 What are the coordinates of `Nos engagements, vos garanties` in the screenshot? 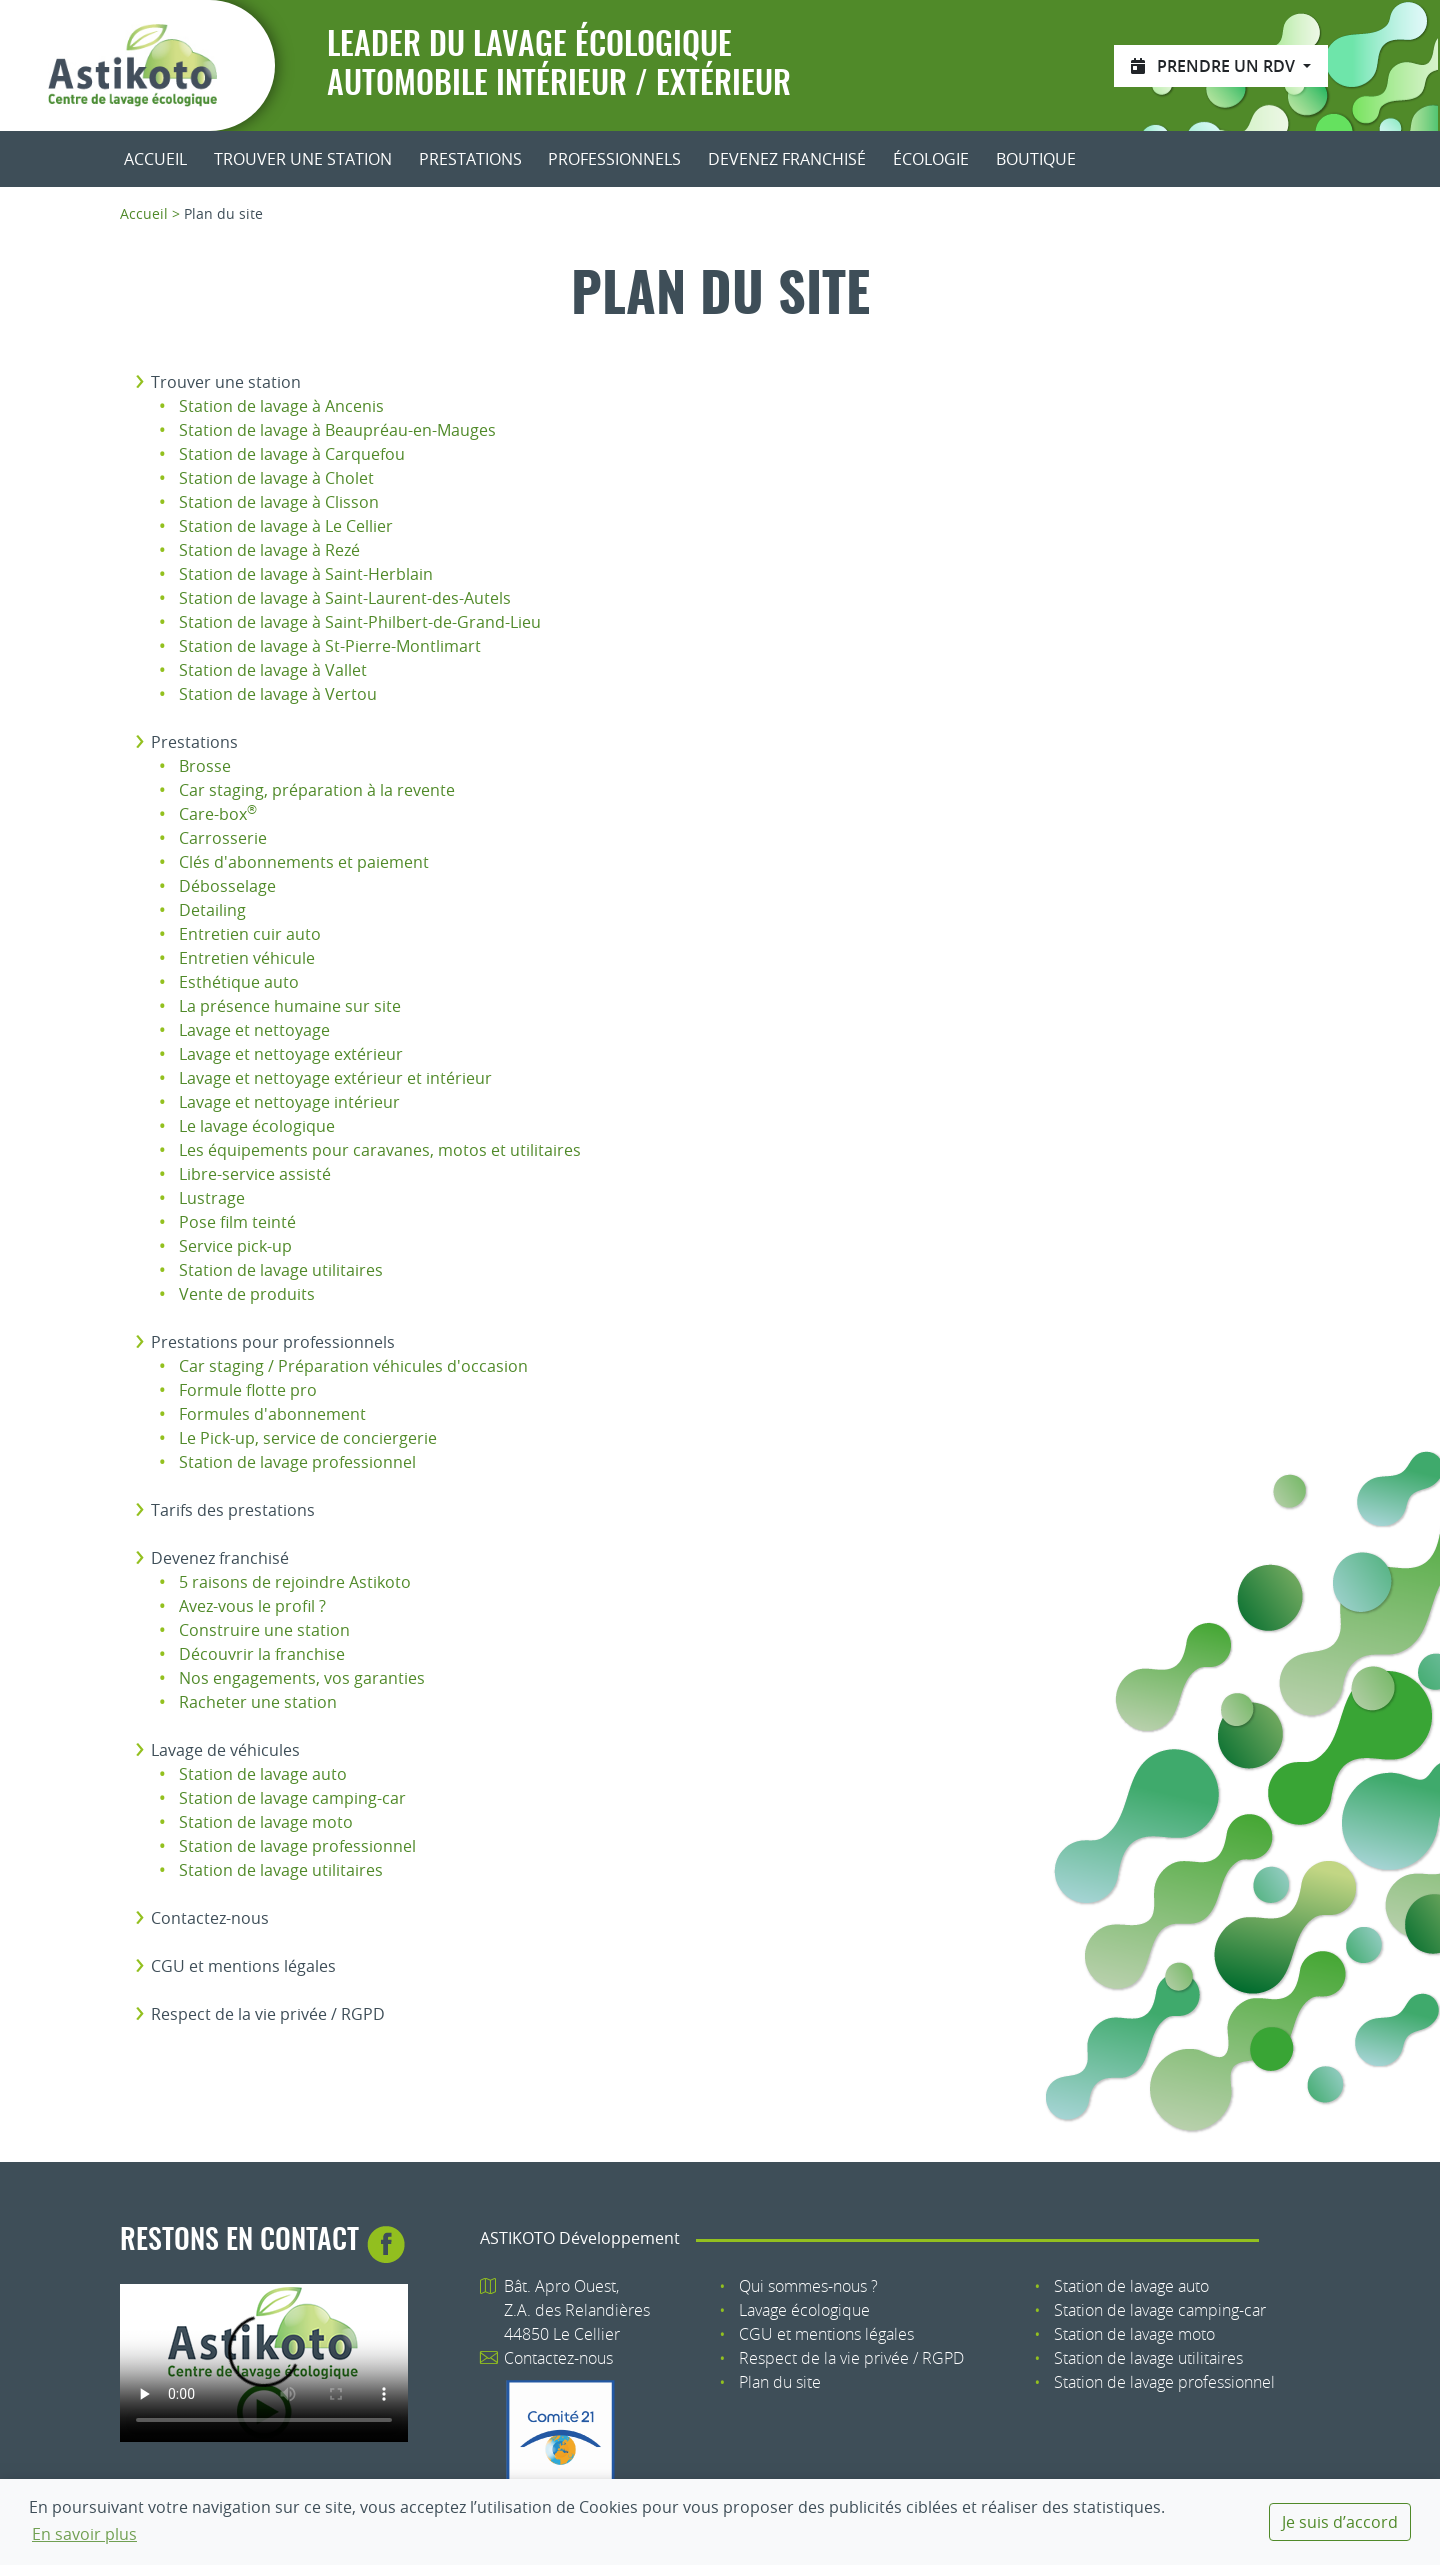 It's located at (302, 1678).